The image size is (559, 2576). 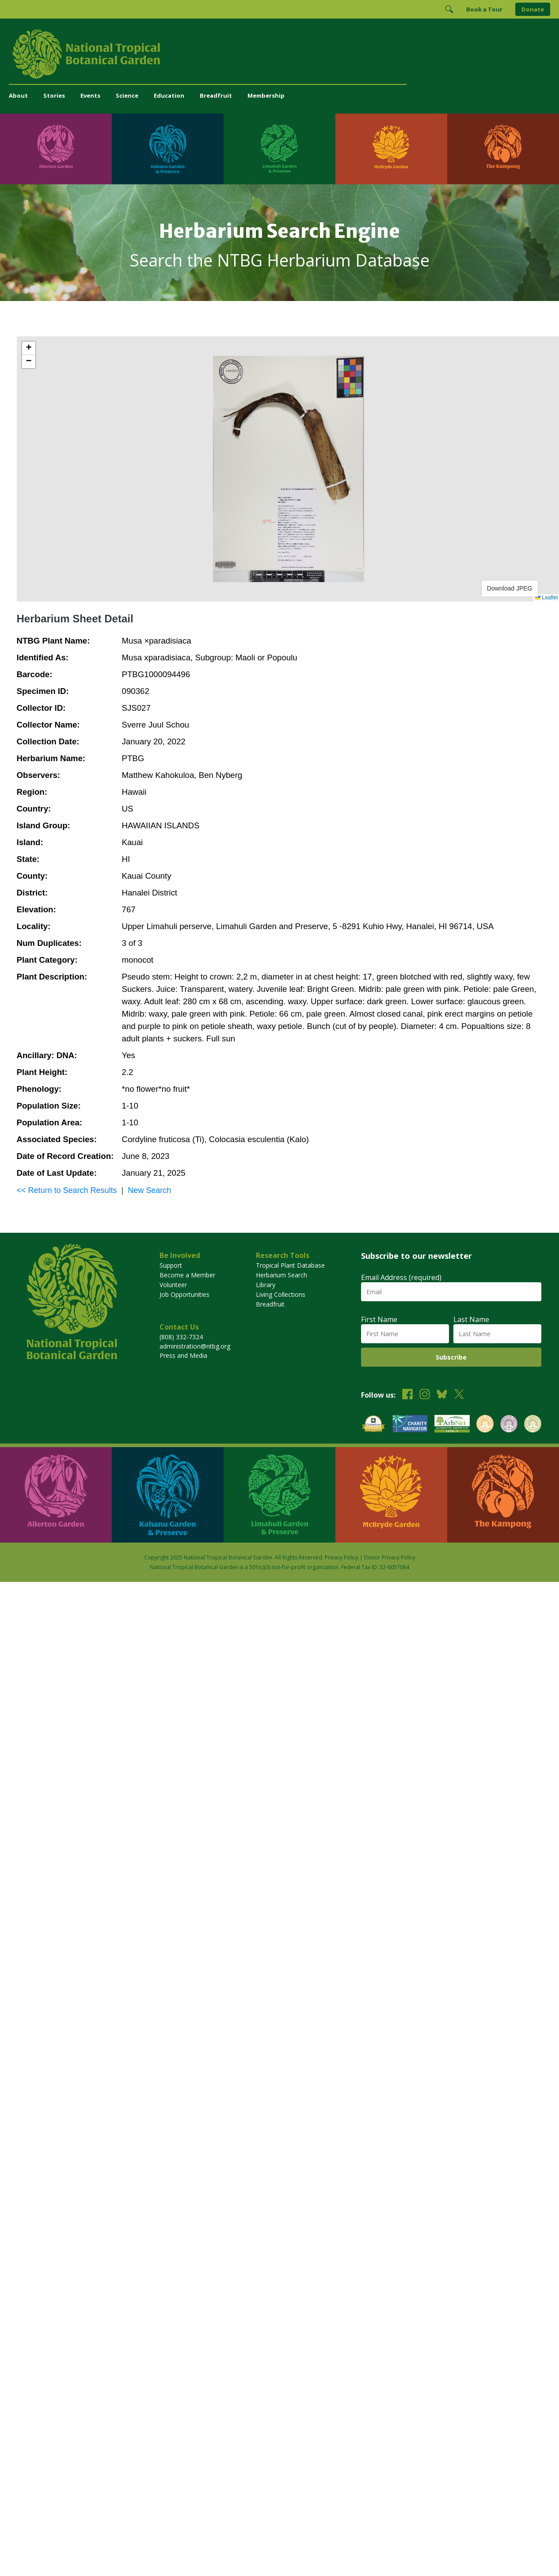 What do you see at coordinates (54, 95) in the screenshot?
I see `Stories` at bounding box center [54, 95].